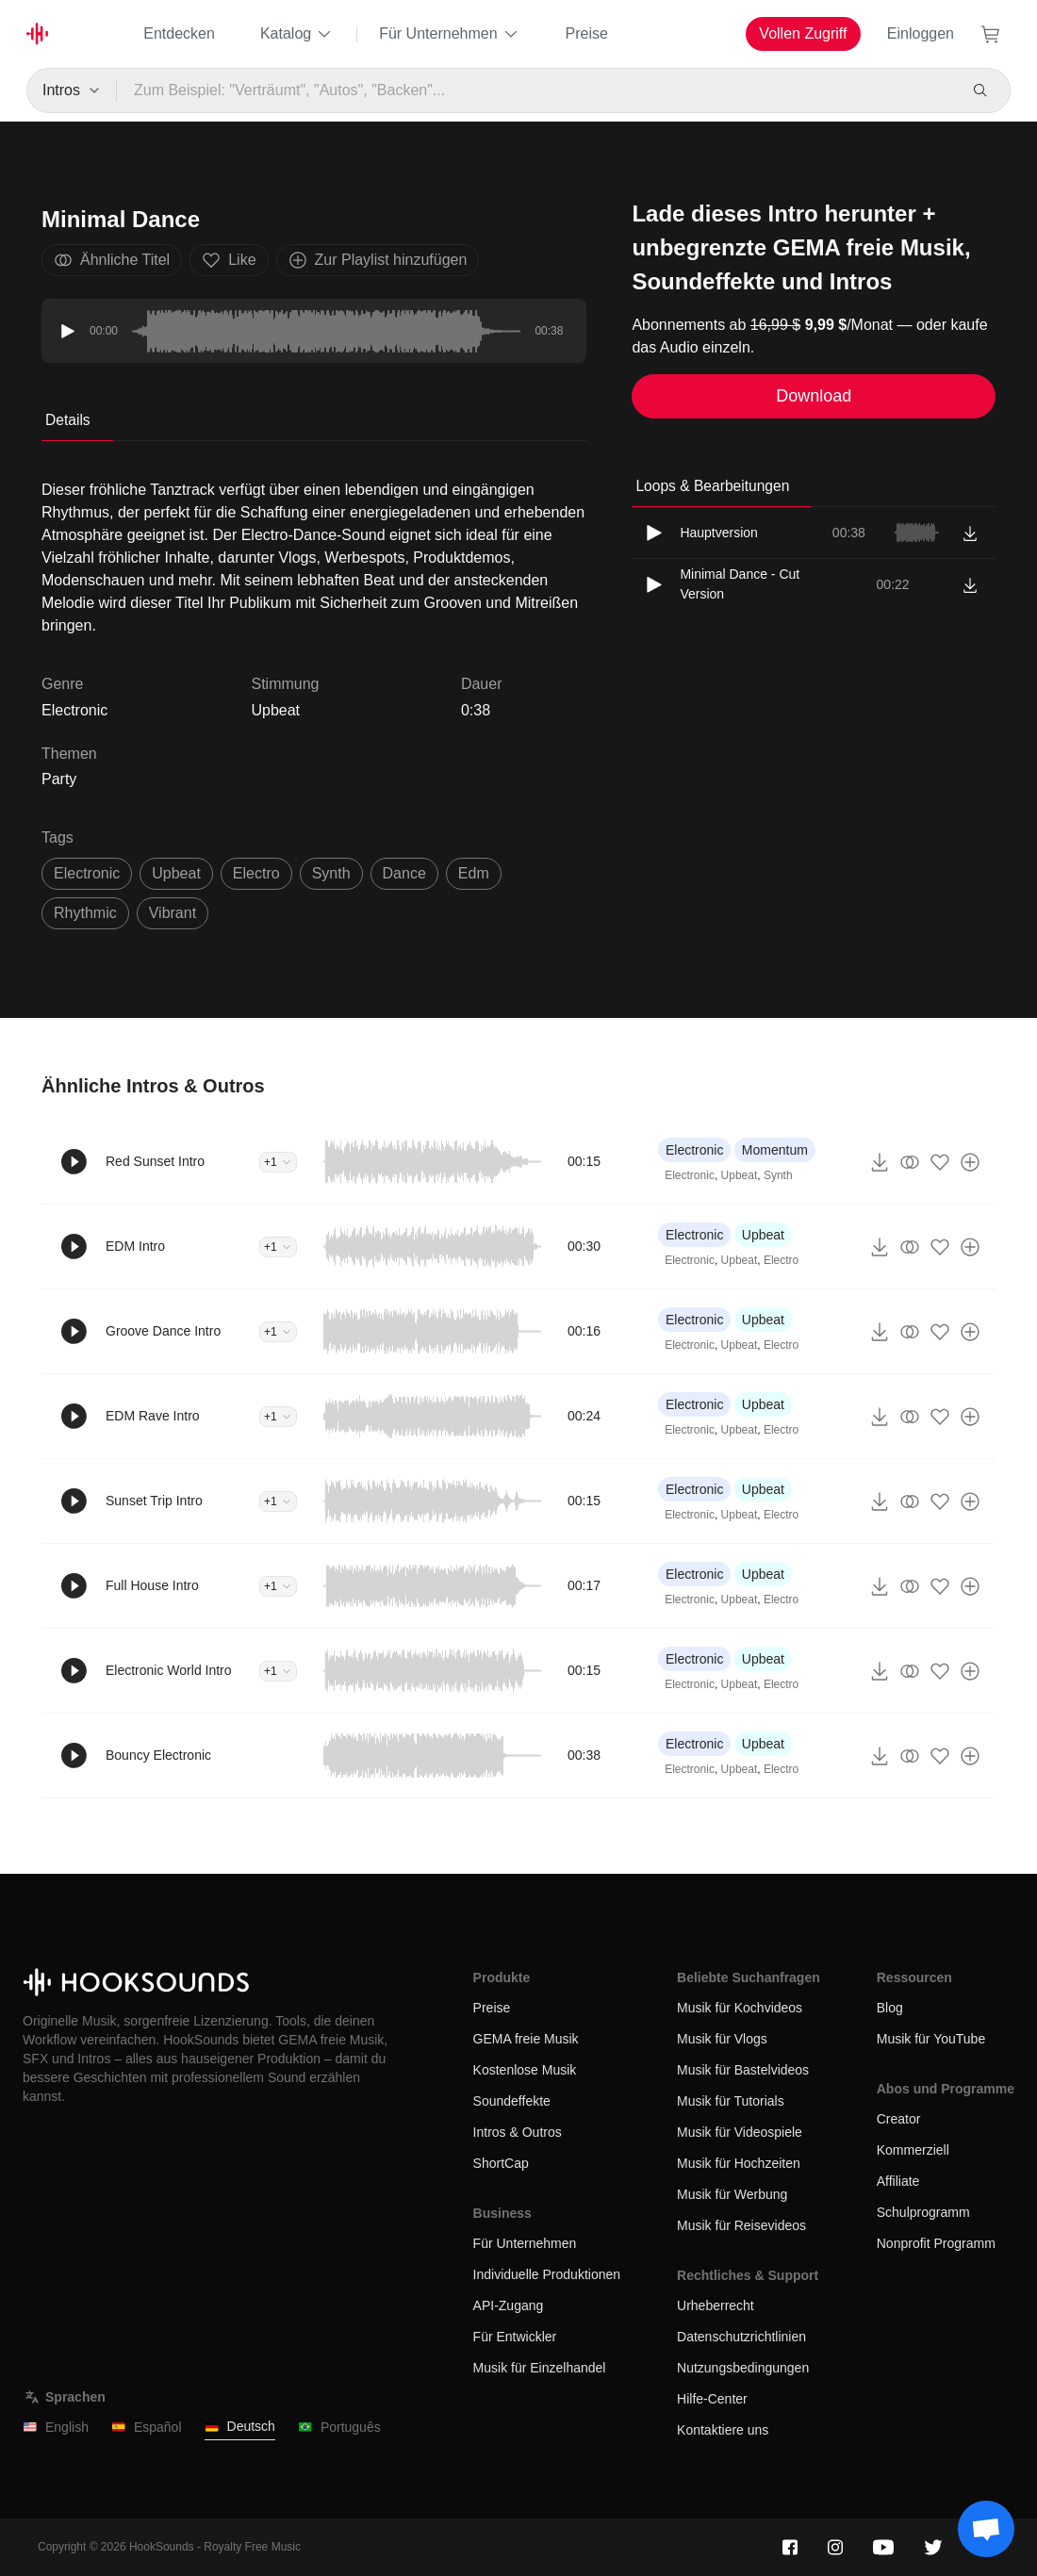 The width and height of the screenshot is (1037, 2576). Describe the element at coordinates (179, 33) in the screenshot. I see `Entdecken` at that location.